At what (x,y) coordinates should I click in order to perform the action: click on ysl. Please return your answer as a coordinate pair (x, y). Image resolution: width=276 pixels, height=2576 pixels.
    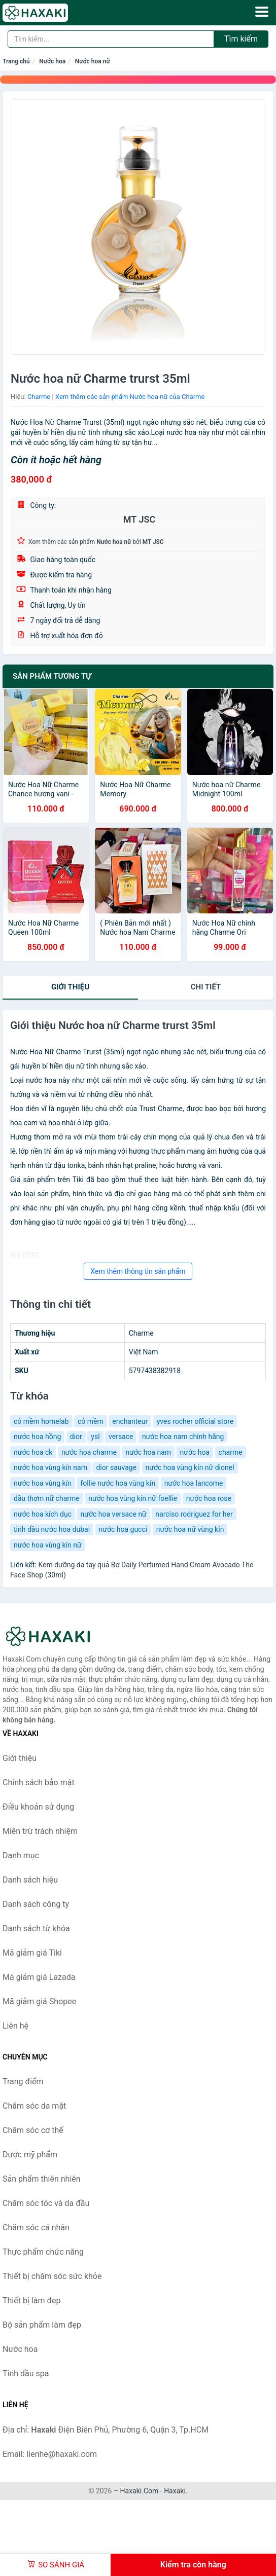
    Looking at the image, I should click on (95, 1436).